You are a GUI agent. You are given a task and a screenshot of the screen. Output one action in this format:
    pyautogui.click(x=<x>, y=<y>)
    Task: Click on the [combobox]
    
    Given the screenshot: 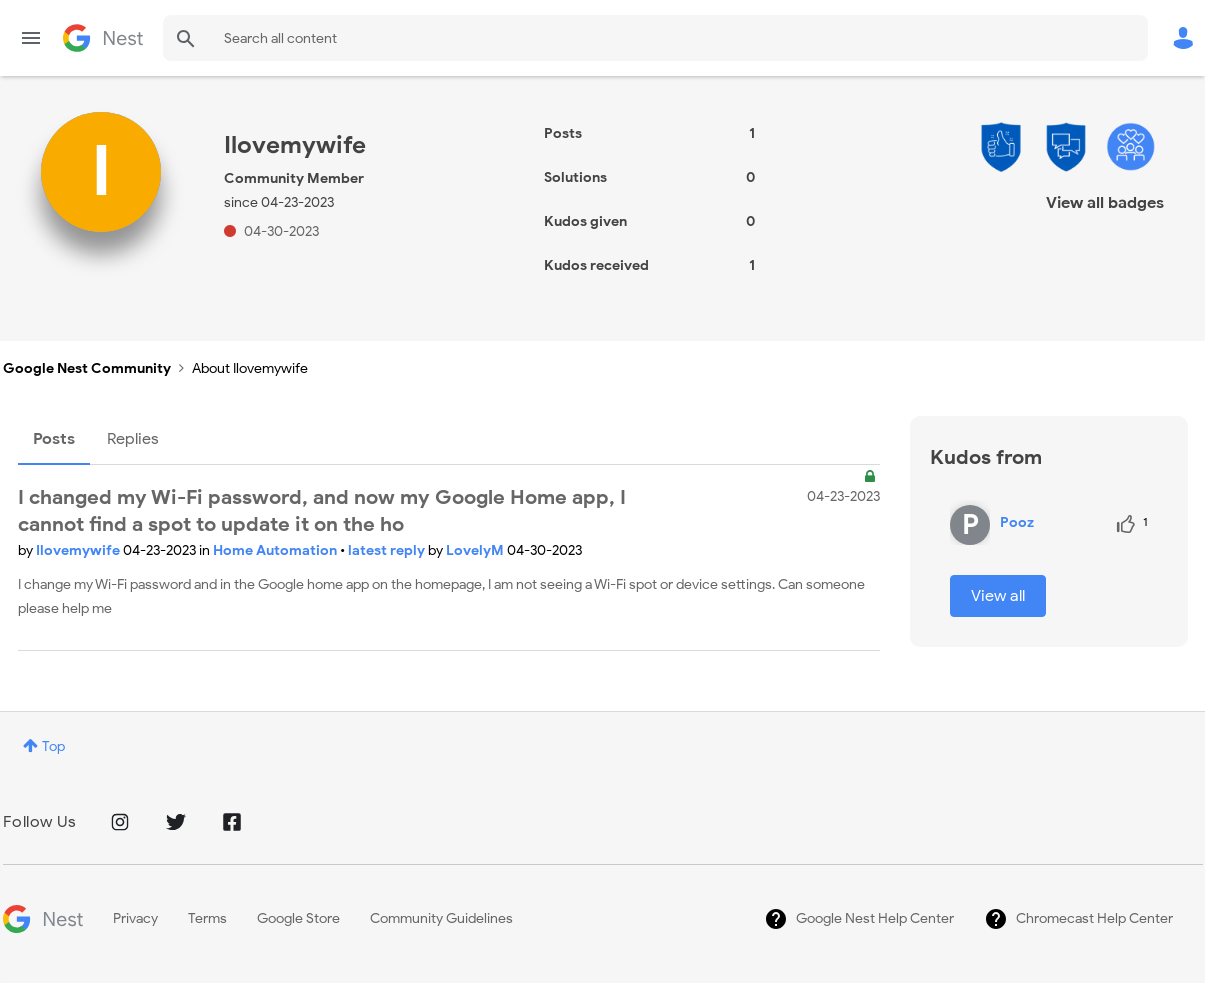 What is the action you would take?
    pyautogui.click(x=655, y=38)
    